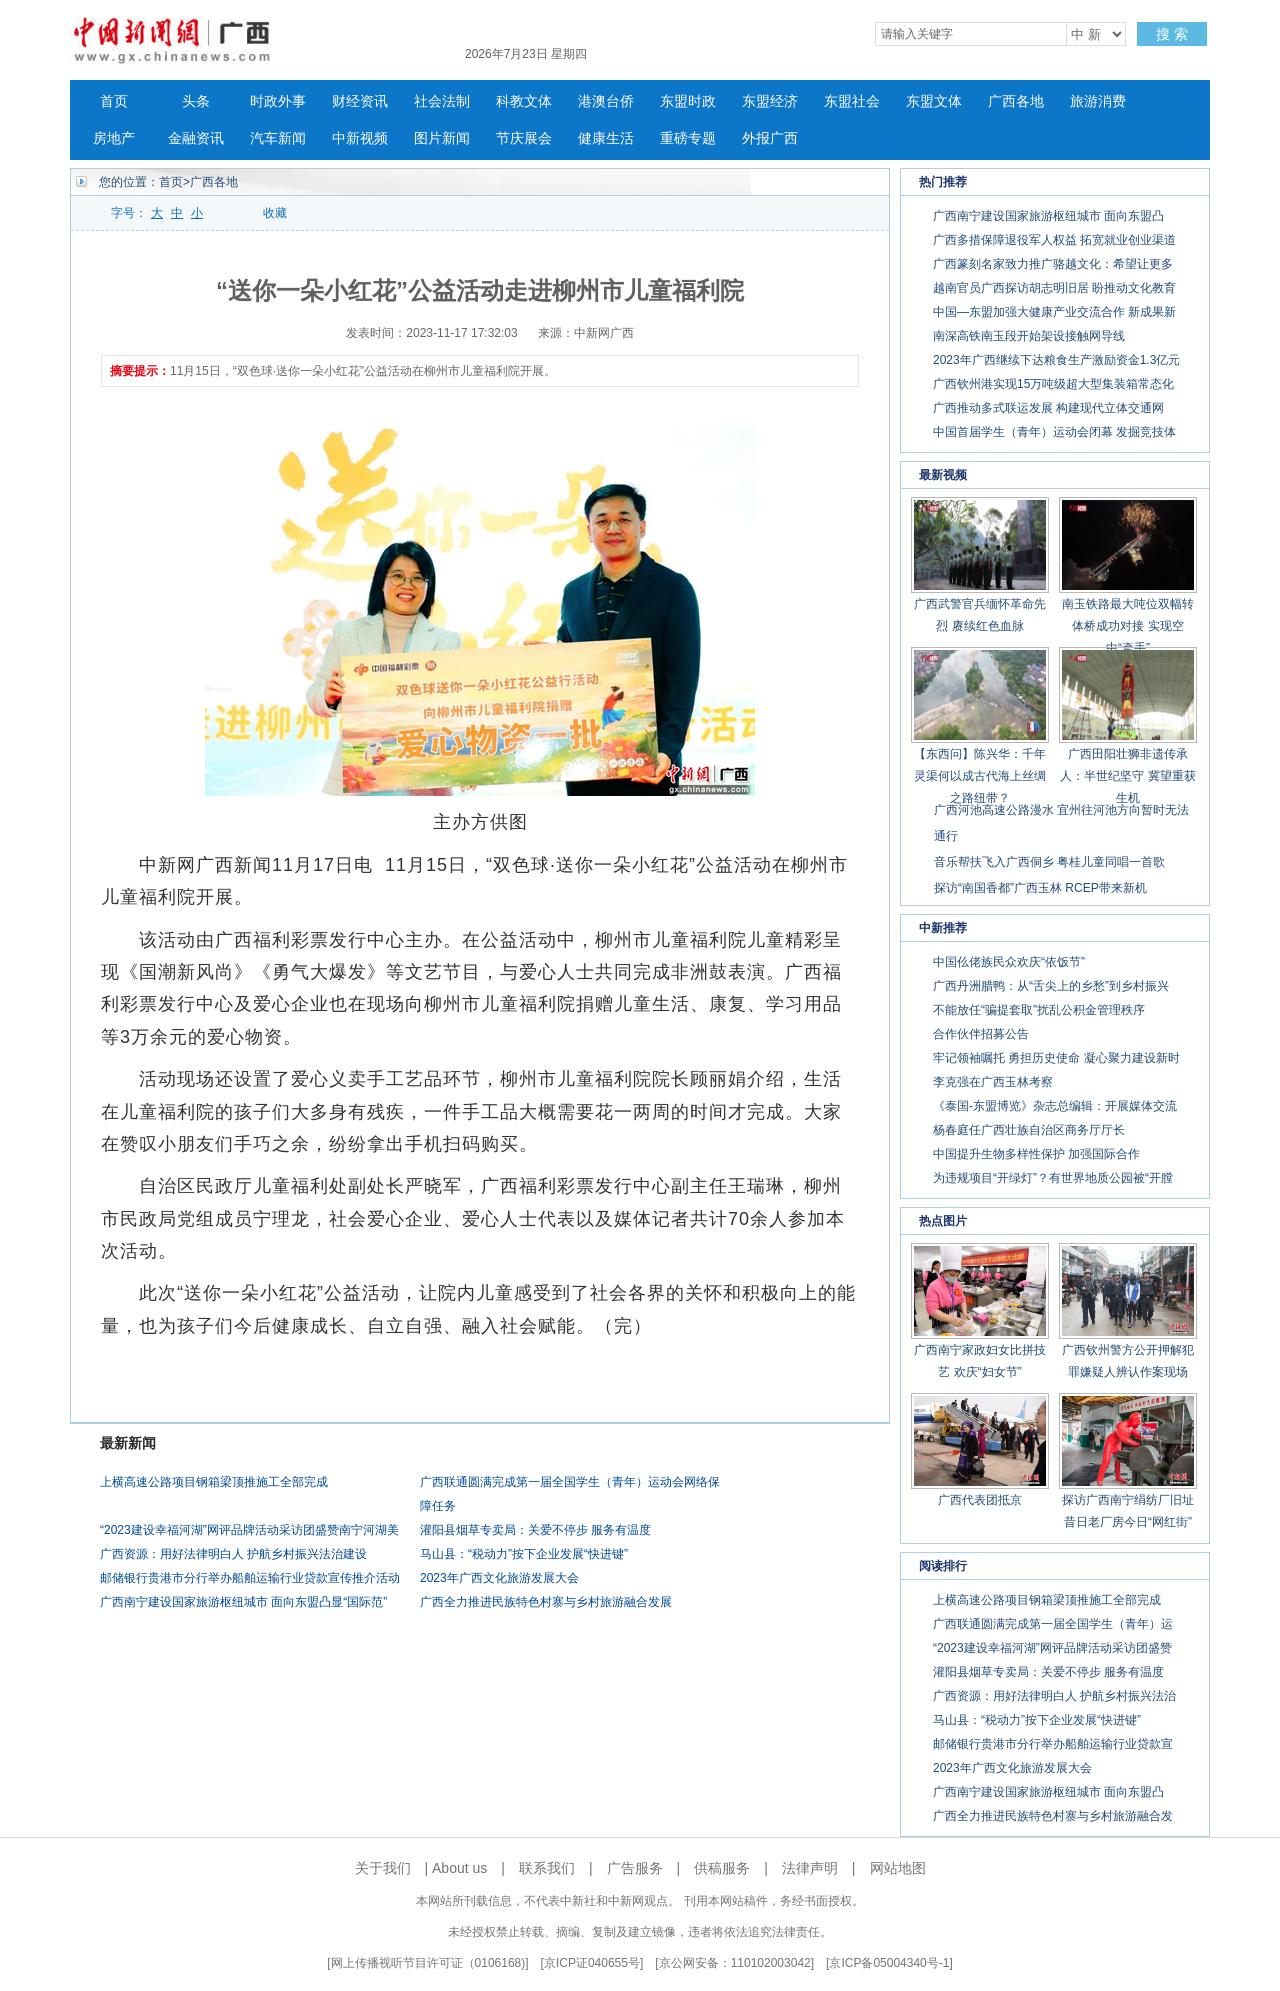 The image size is (1280, 1991). Describe the element at coordinates (898, 1868) in the screenshot. I see `网站地图` at that location.